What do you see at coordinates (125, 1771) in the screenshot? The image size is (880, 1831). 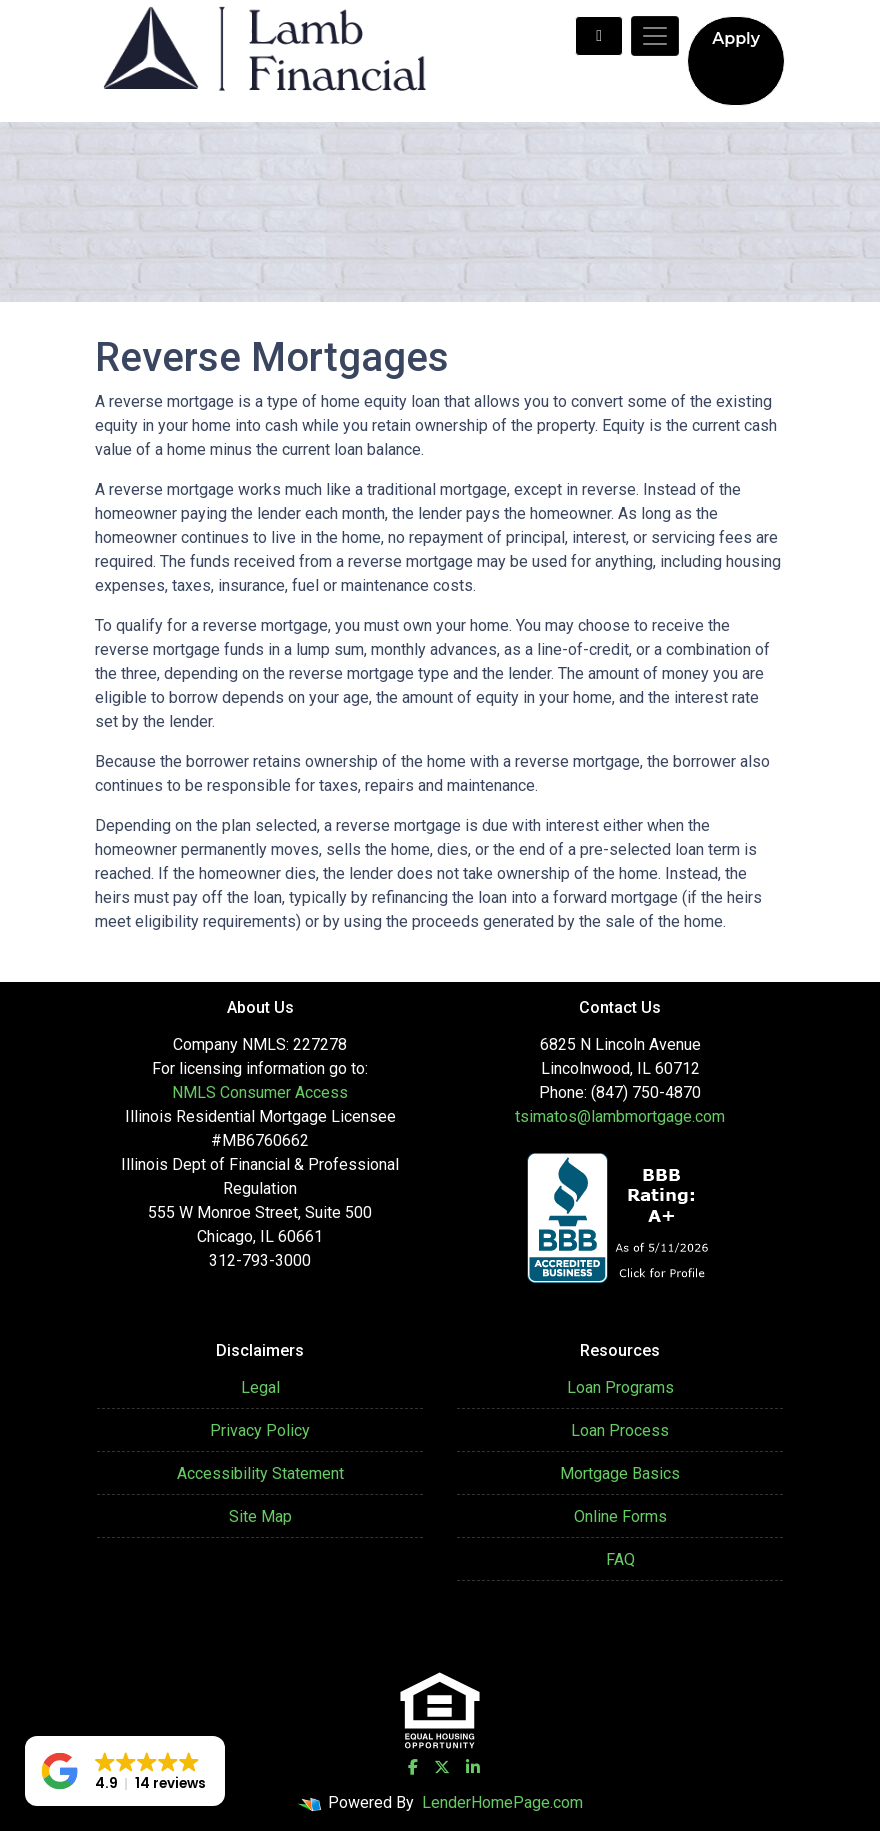 I see `[button]` at bounding box center [125, 1771].